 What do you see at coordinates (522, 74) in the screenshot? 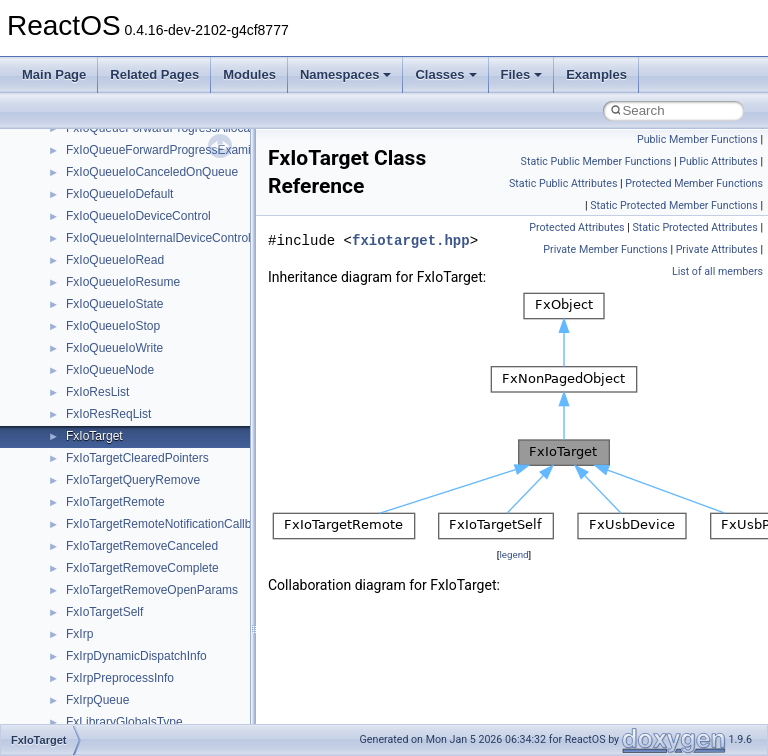
I see `Files` at bounding box center [522, 74].